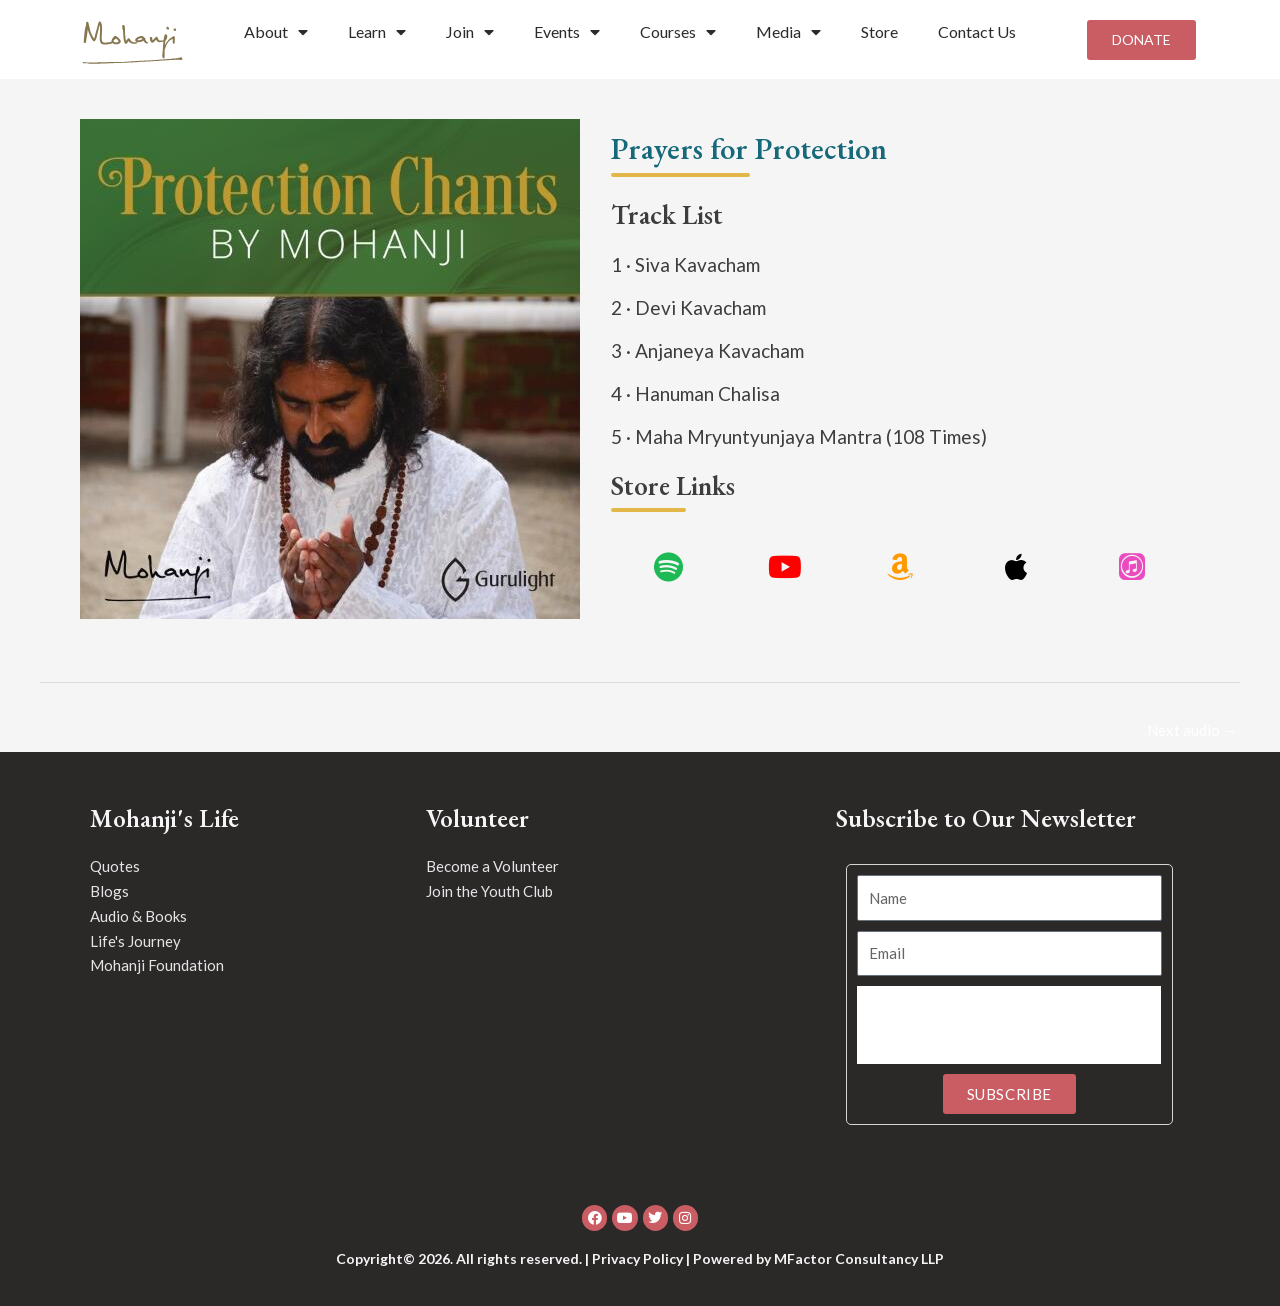 The image size is (1280, 1306). What do you see at coordinates (678, 32) in the screenshot?
I see `Courses` at bounding box center [678, 32].